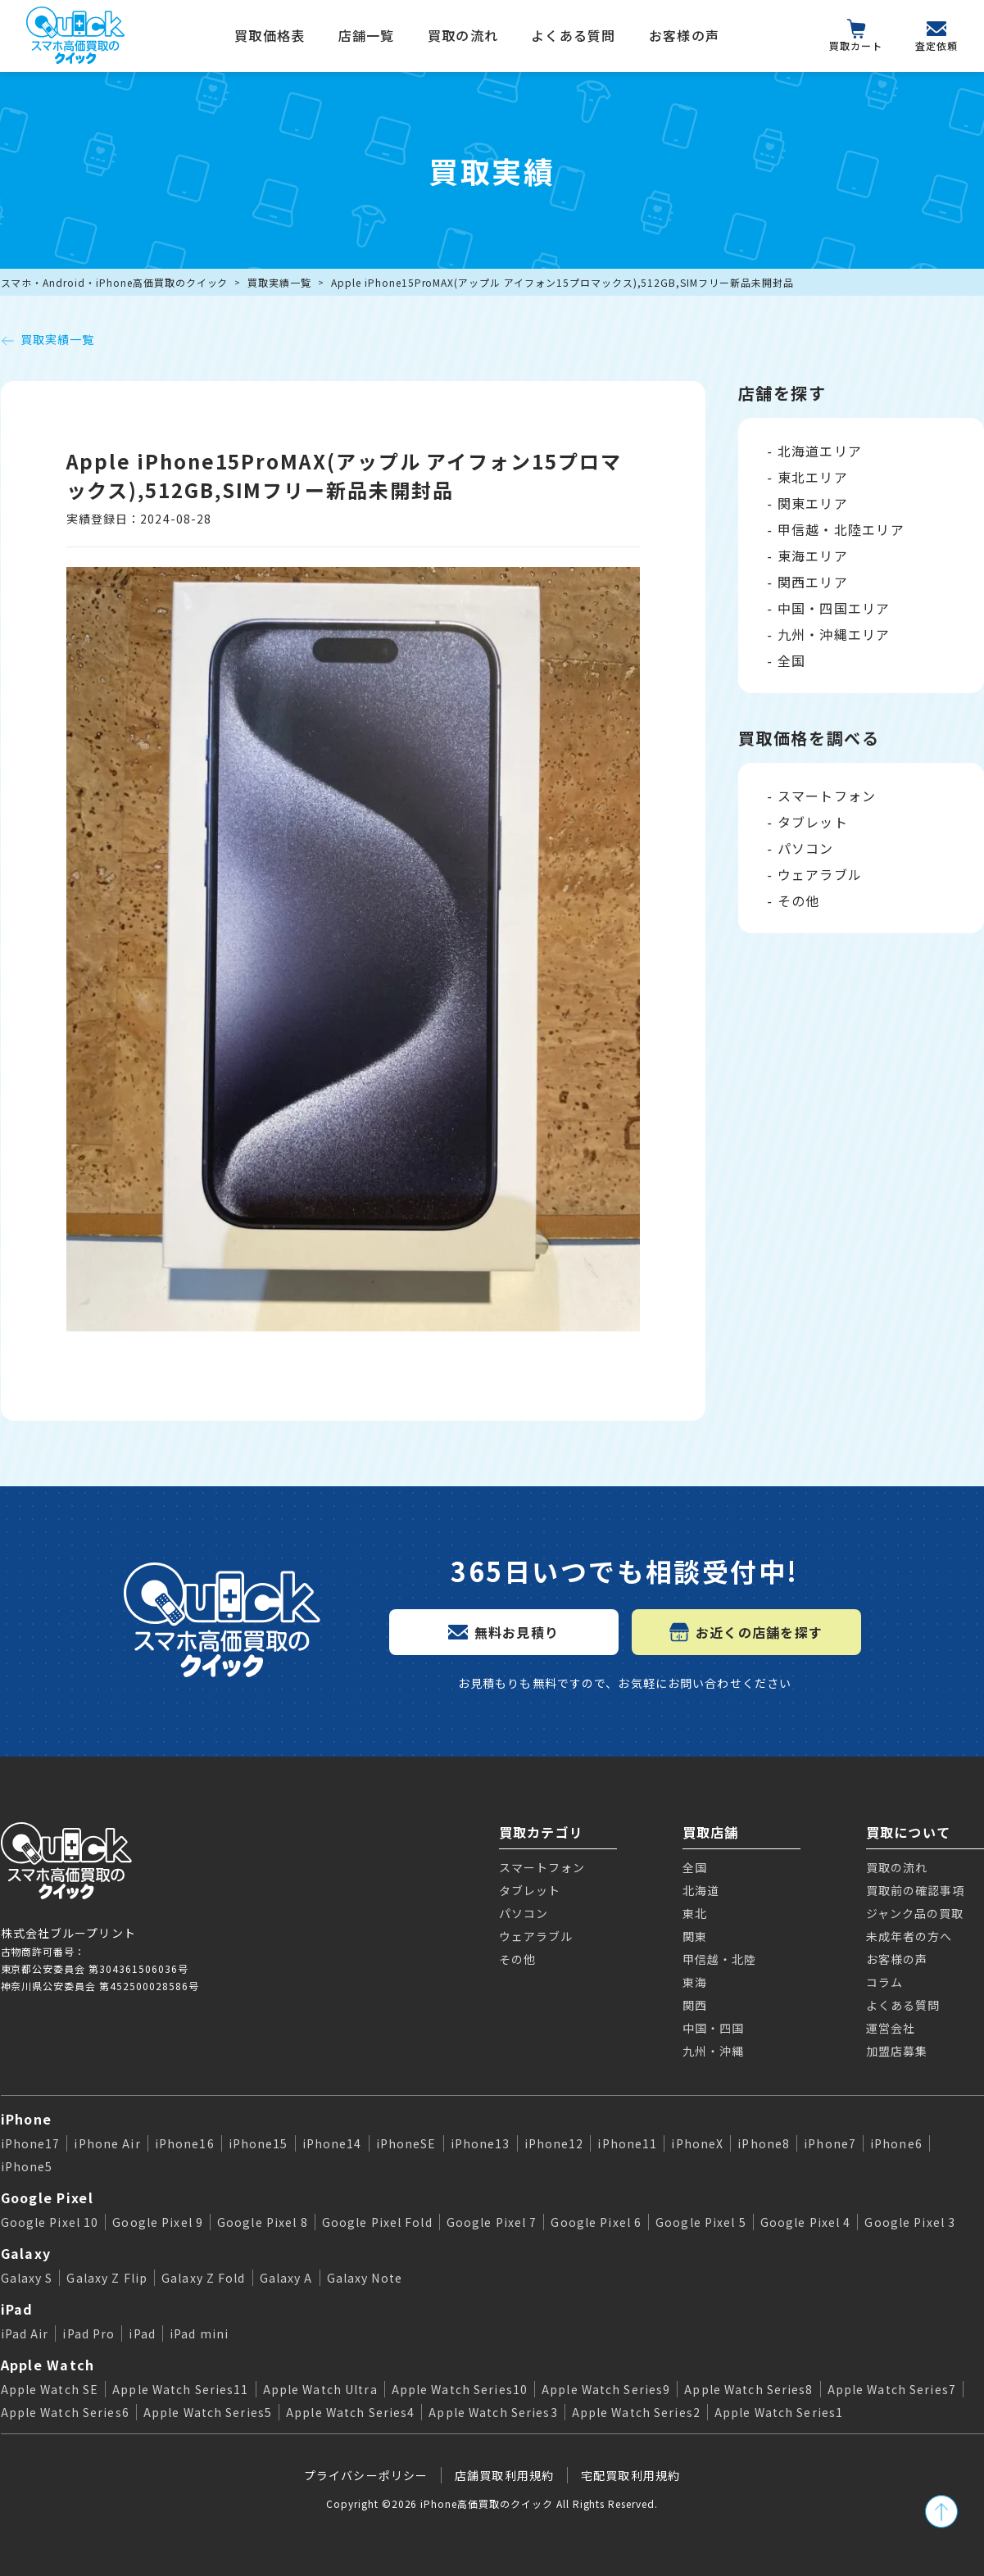  What do you see at coordinates (813, 477) in the screenshot?
I see `東北エリア` at bounding box center [813, 477].